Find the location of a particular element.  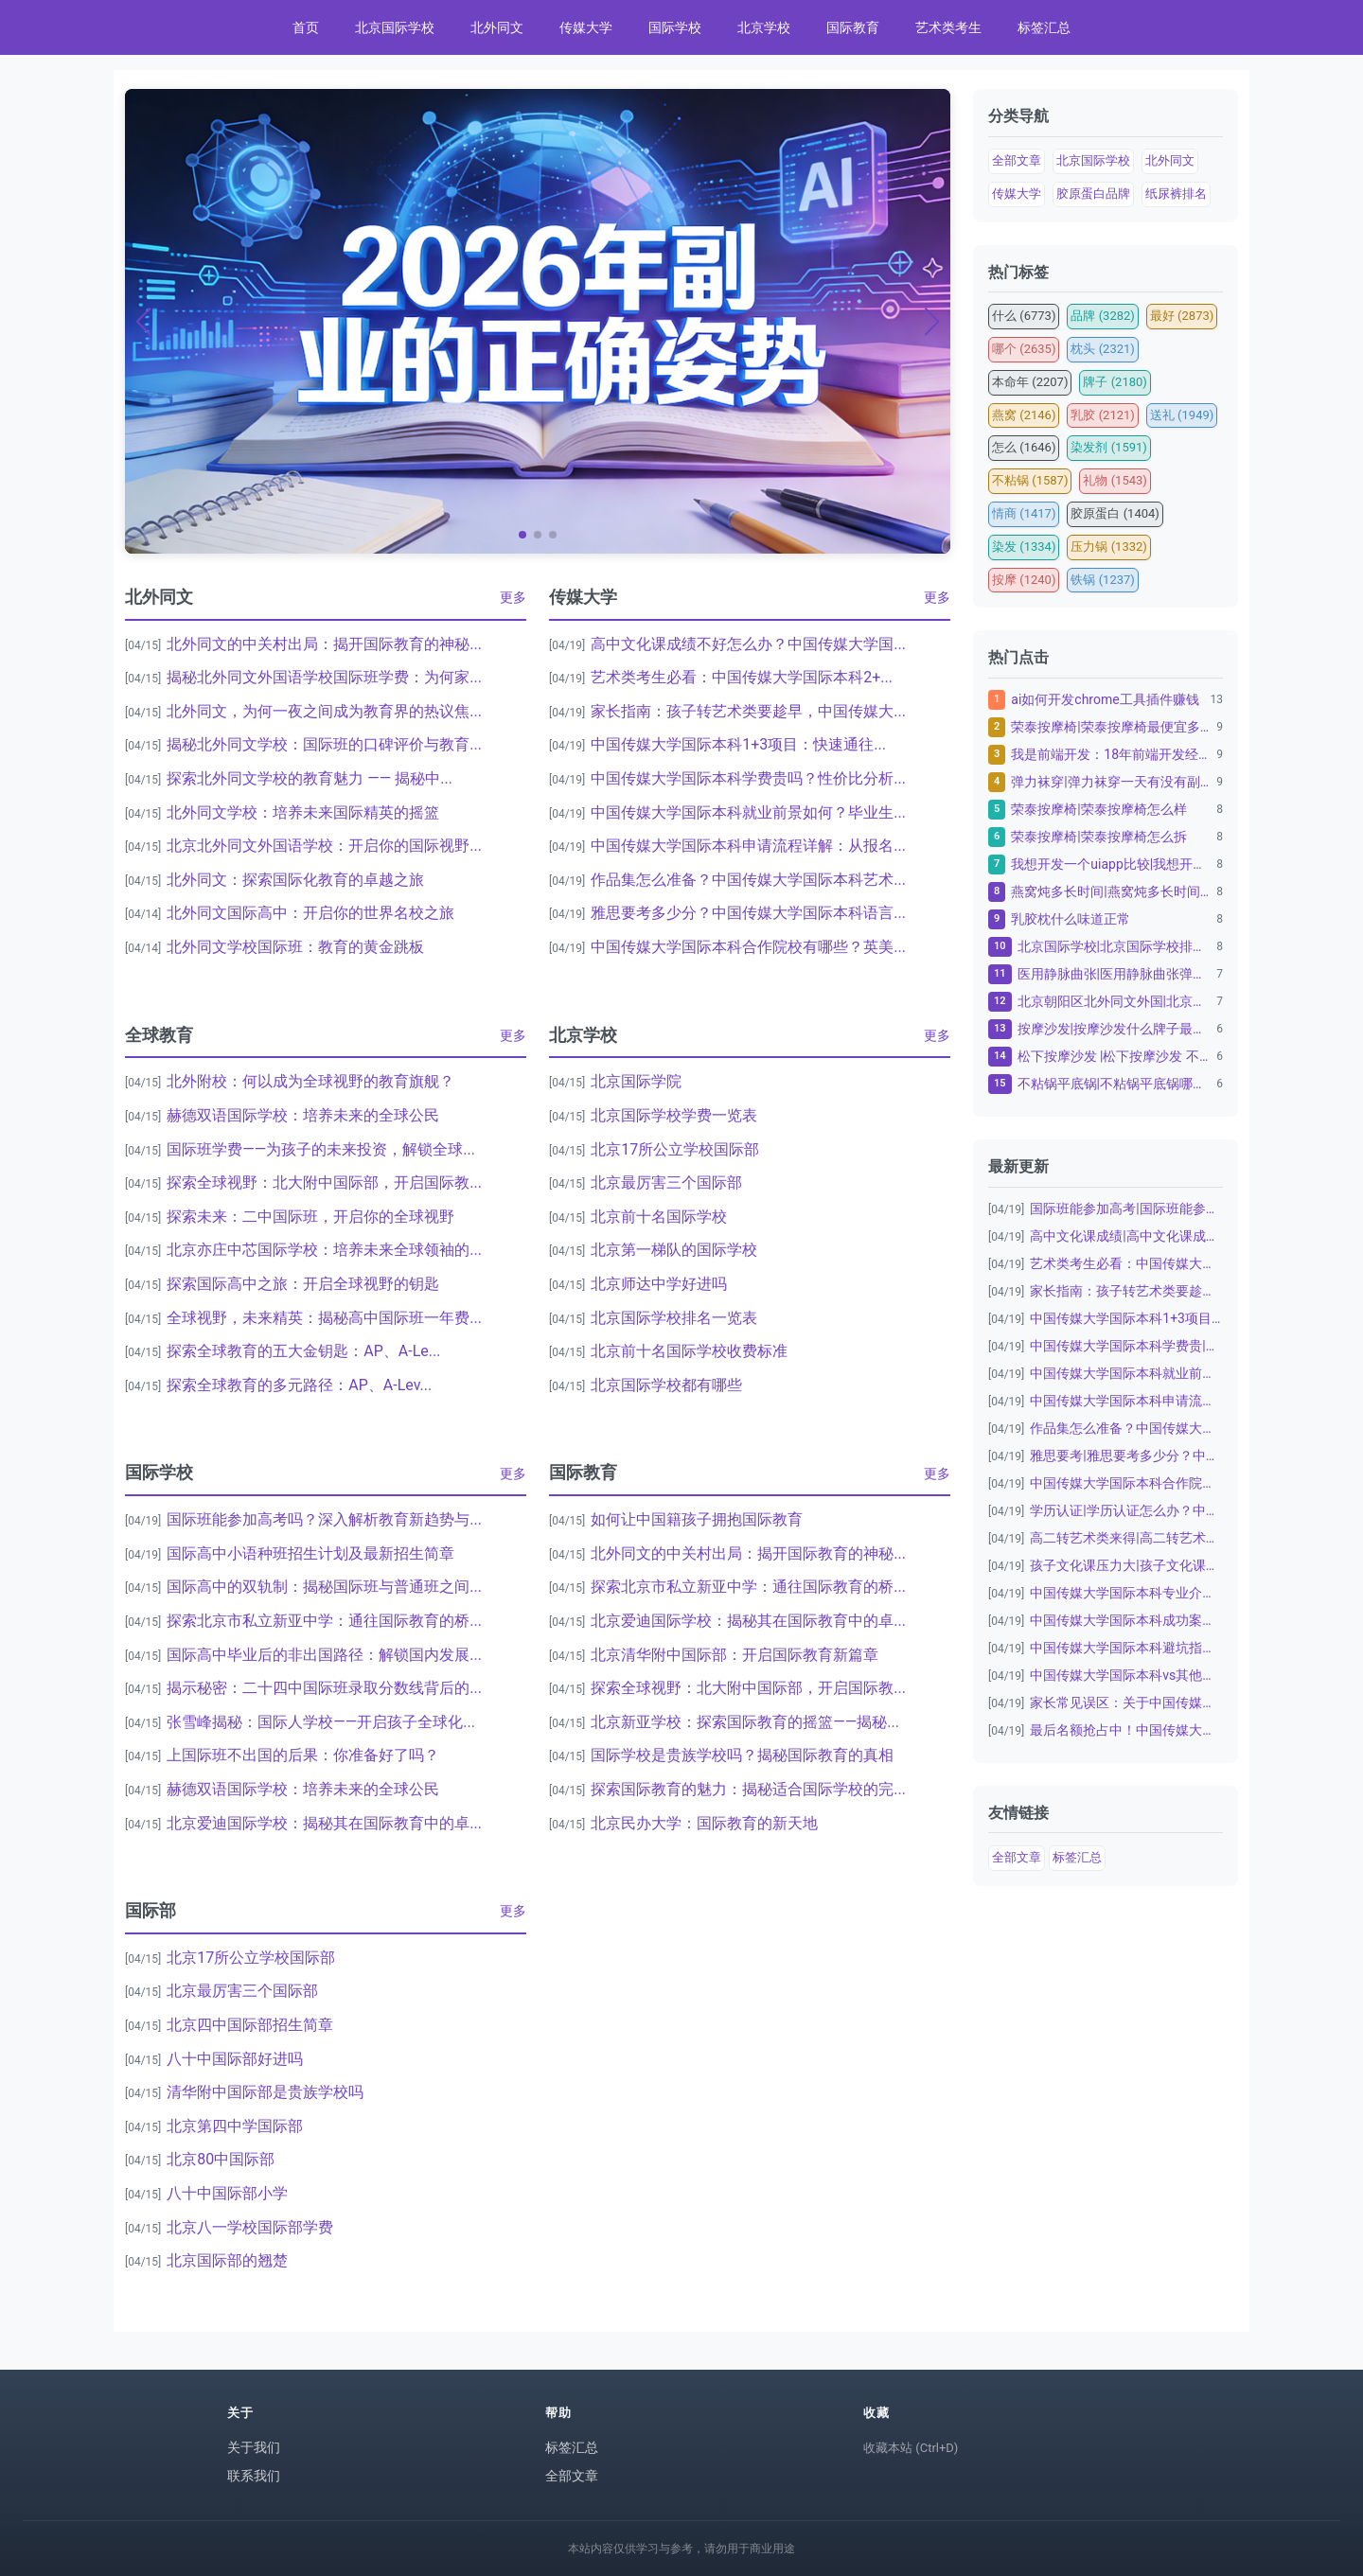

北京民办大学：国际教育的新天地 is located at coordinates (704, 1823).